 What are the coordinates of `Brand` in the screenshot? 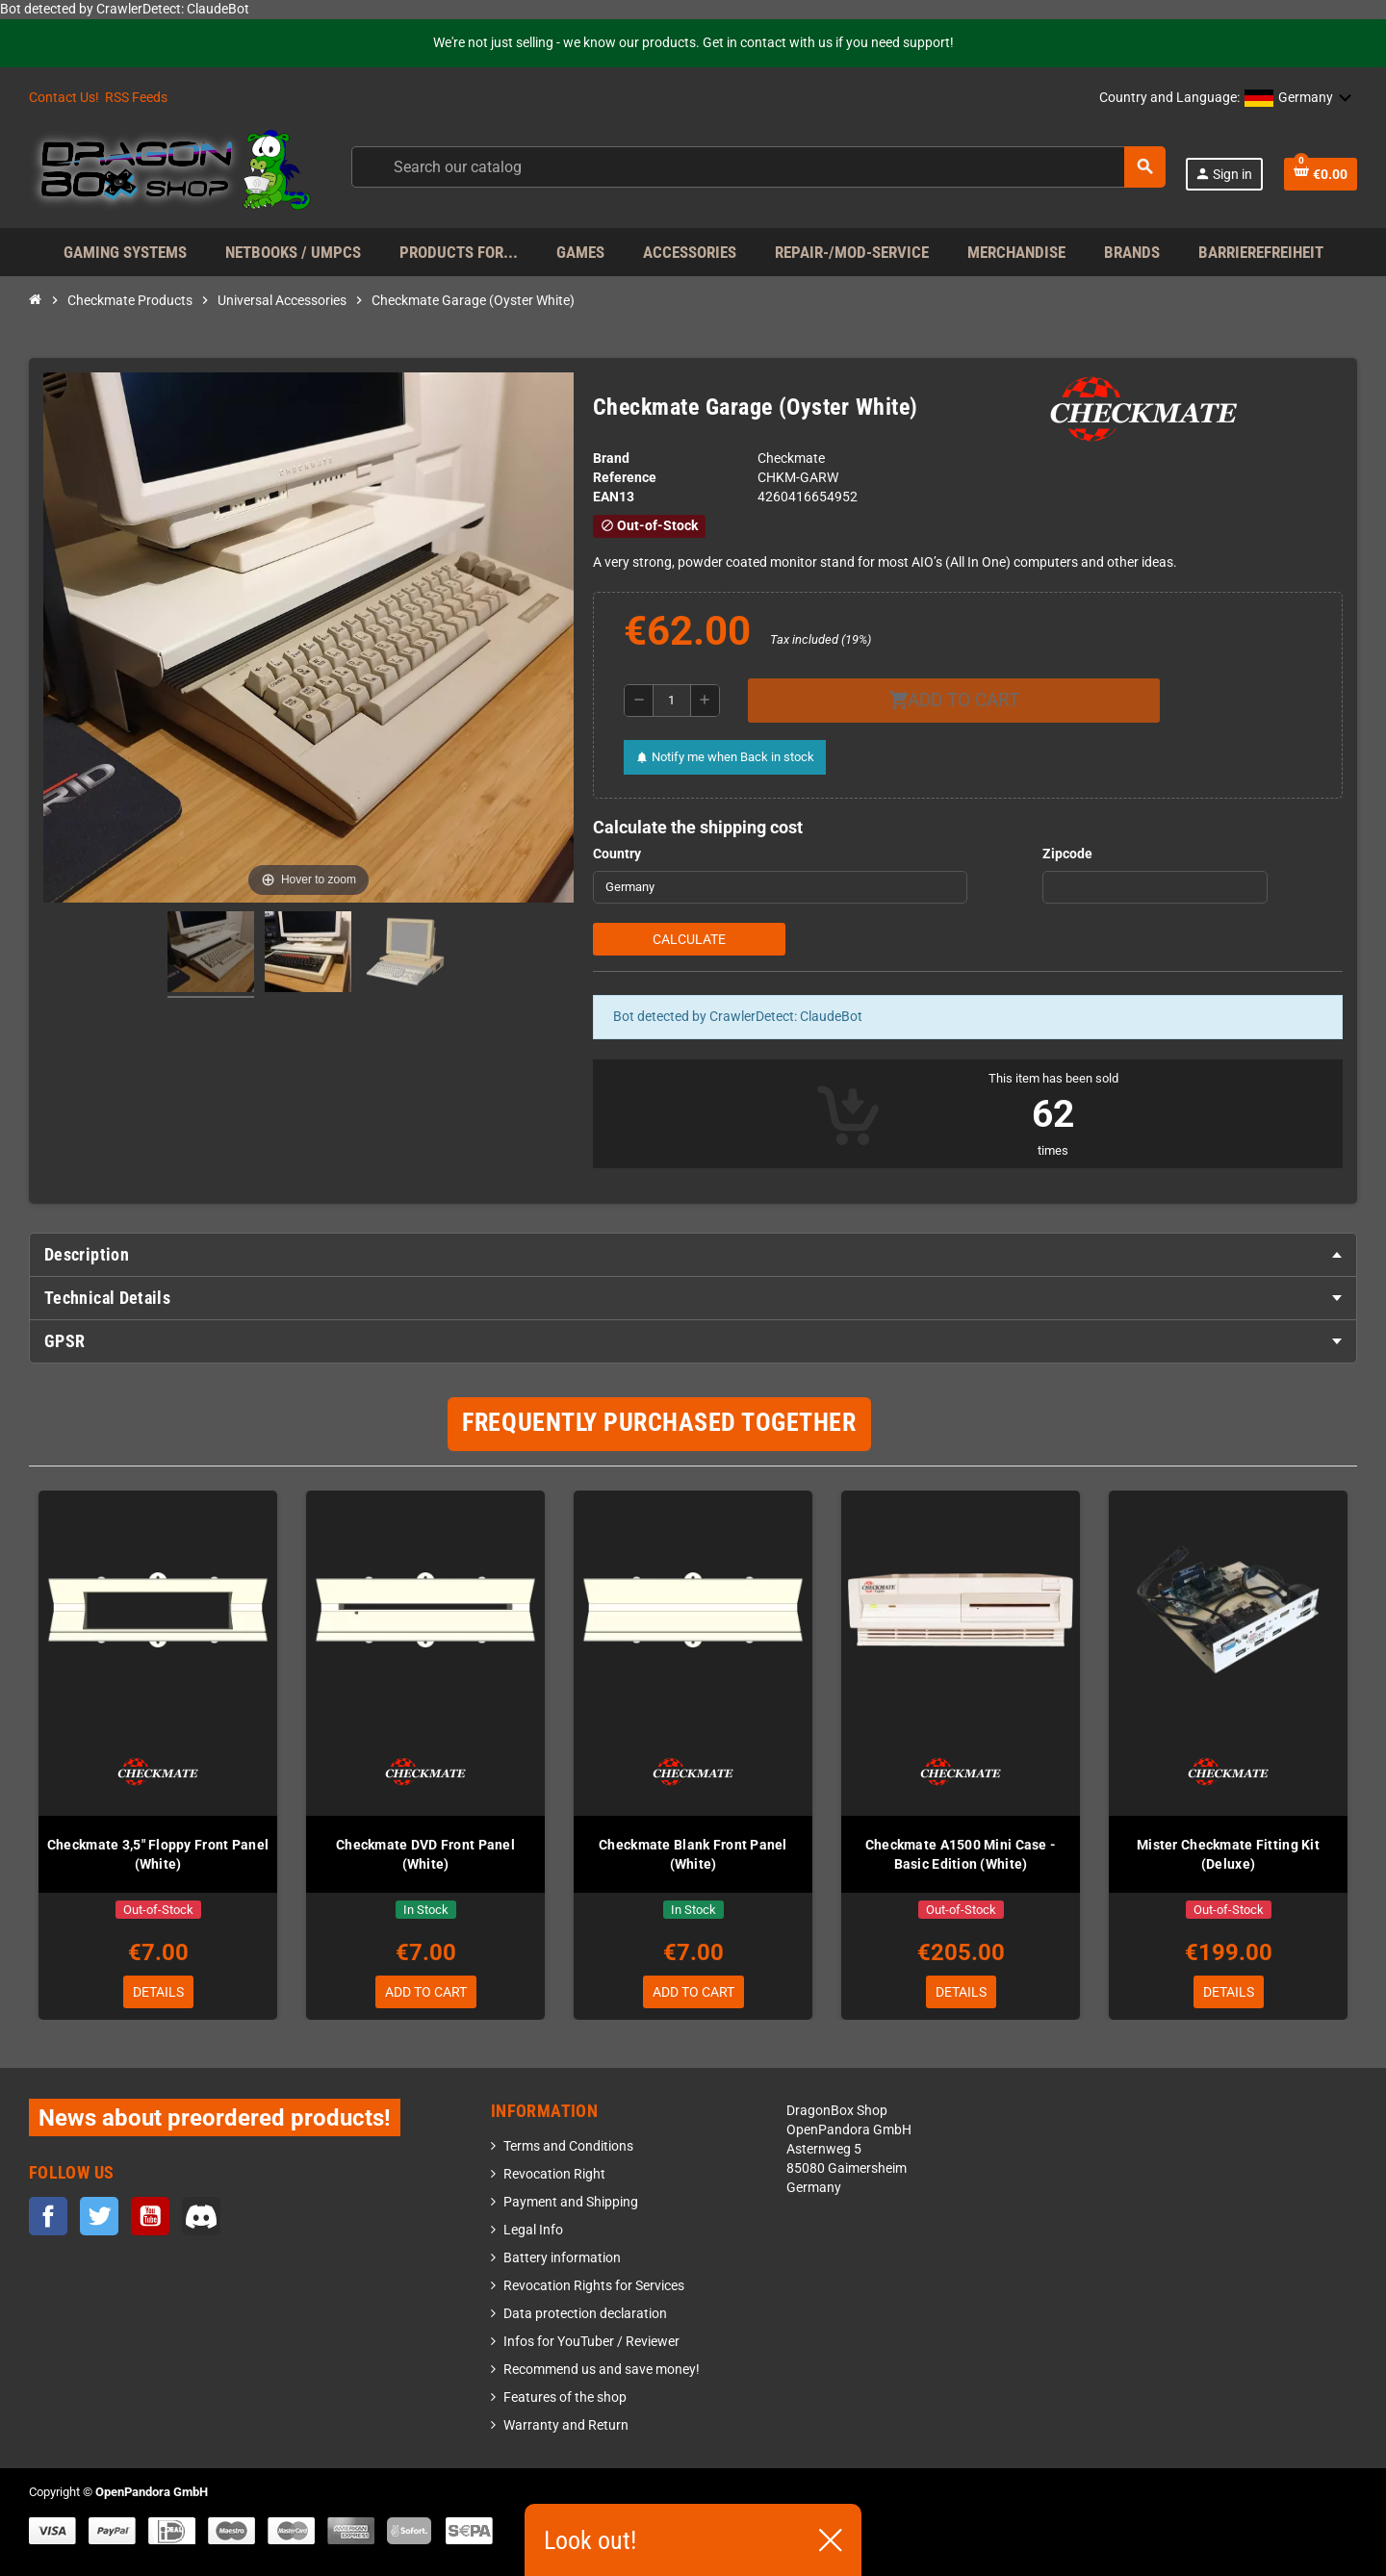 It's located at (611, 458).